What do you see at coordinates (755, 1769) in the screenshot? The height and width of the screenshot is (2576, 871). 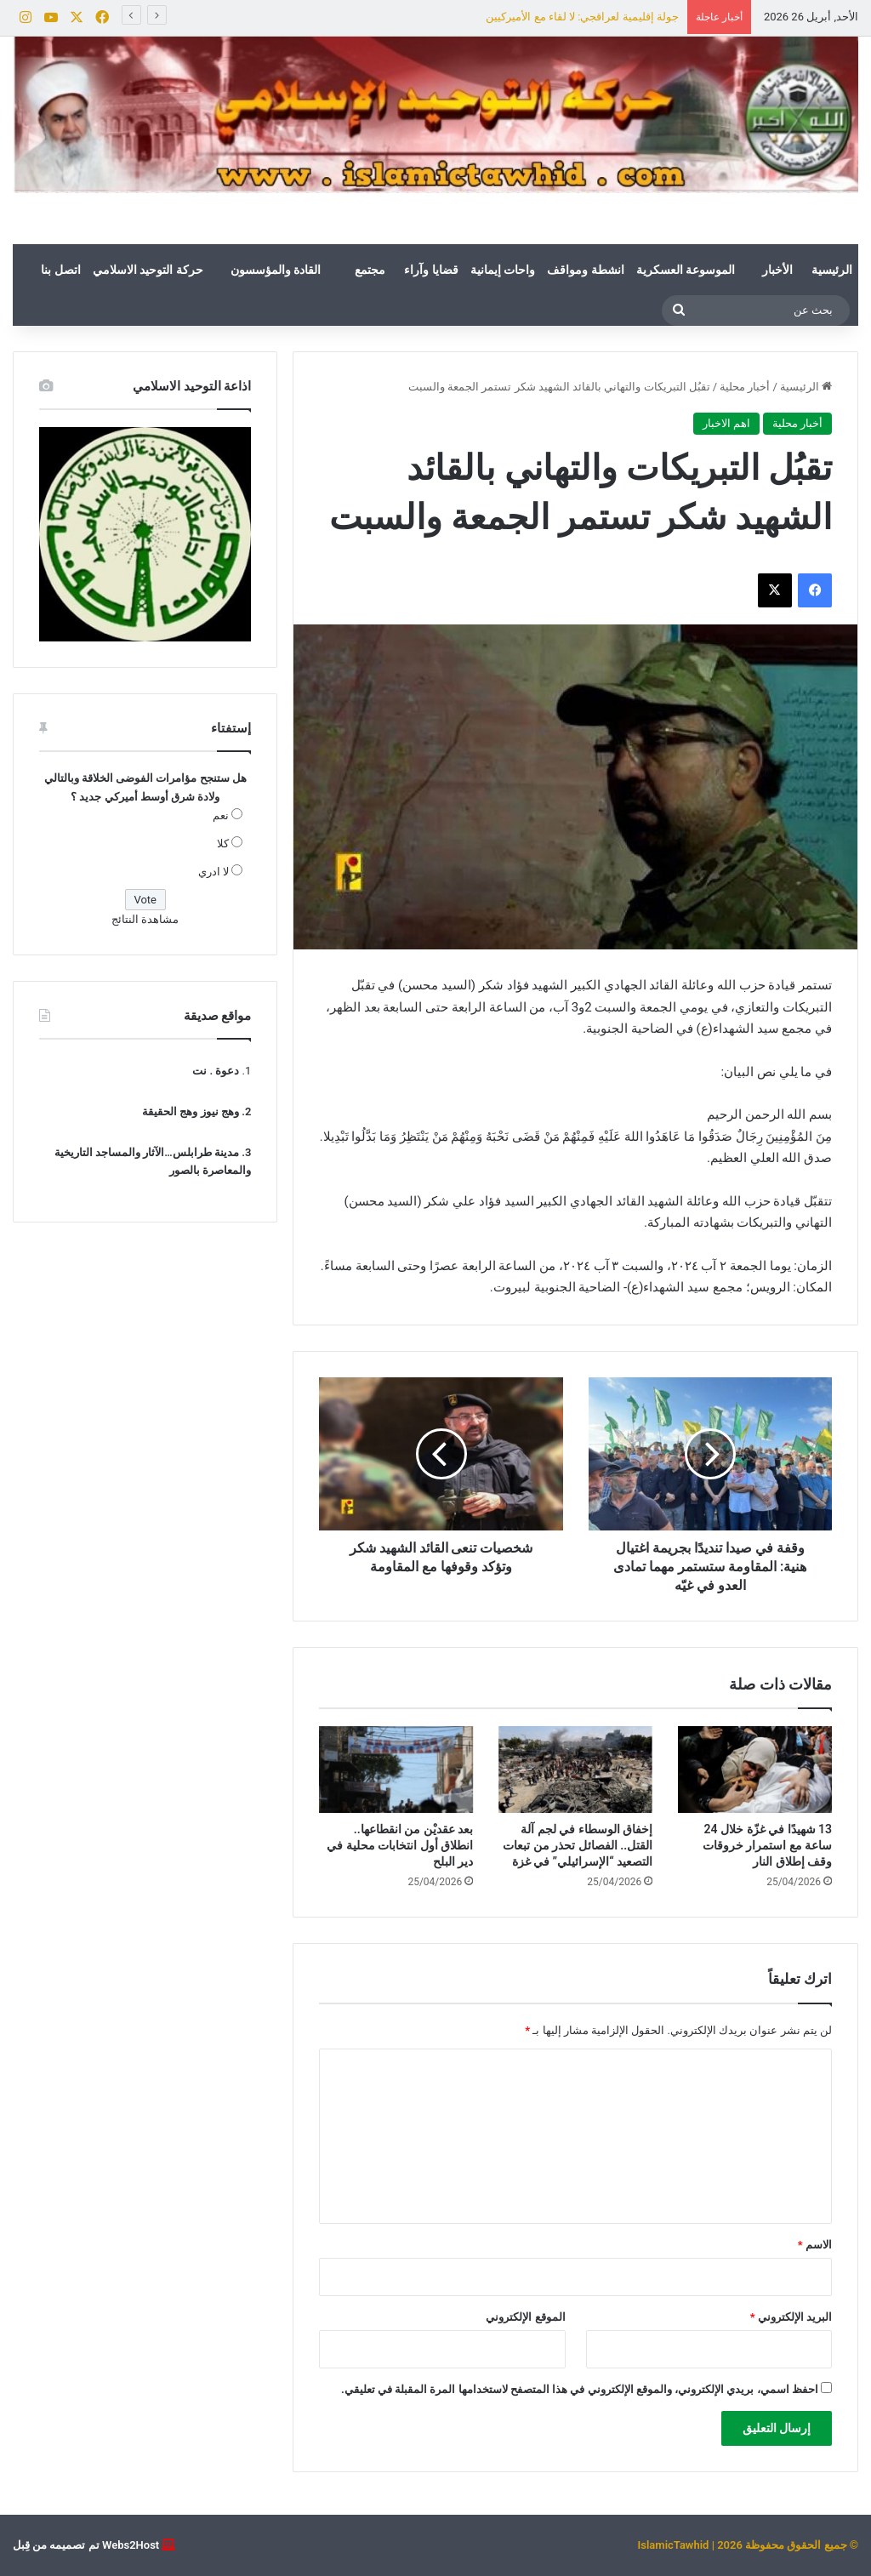 I see `[13 شهيدًا في غزّة خلال 24 ساعة مع استمرار خروقات وقف إطلاق النار]` at bounding box center [755, 1769].